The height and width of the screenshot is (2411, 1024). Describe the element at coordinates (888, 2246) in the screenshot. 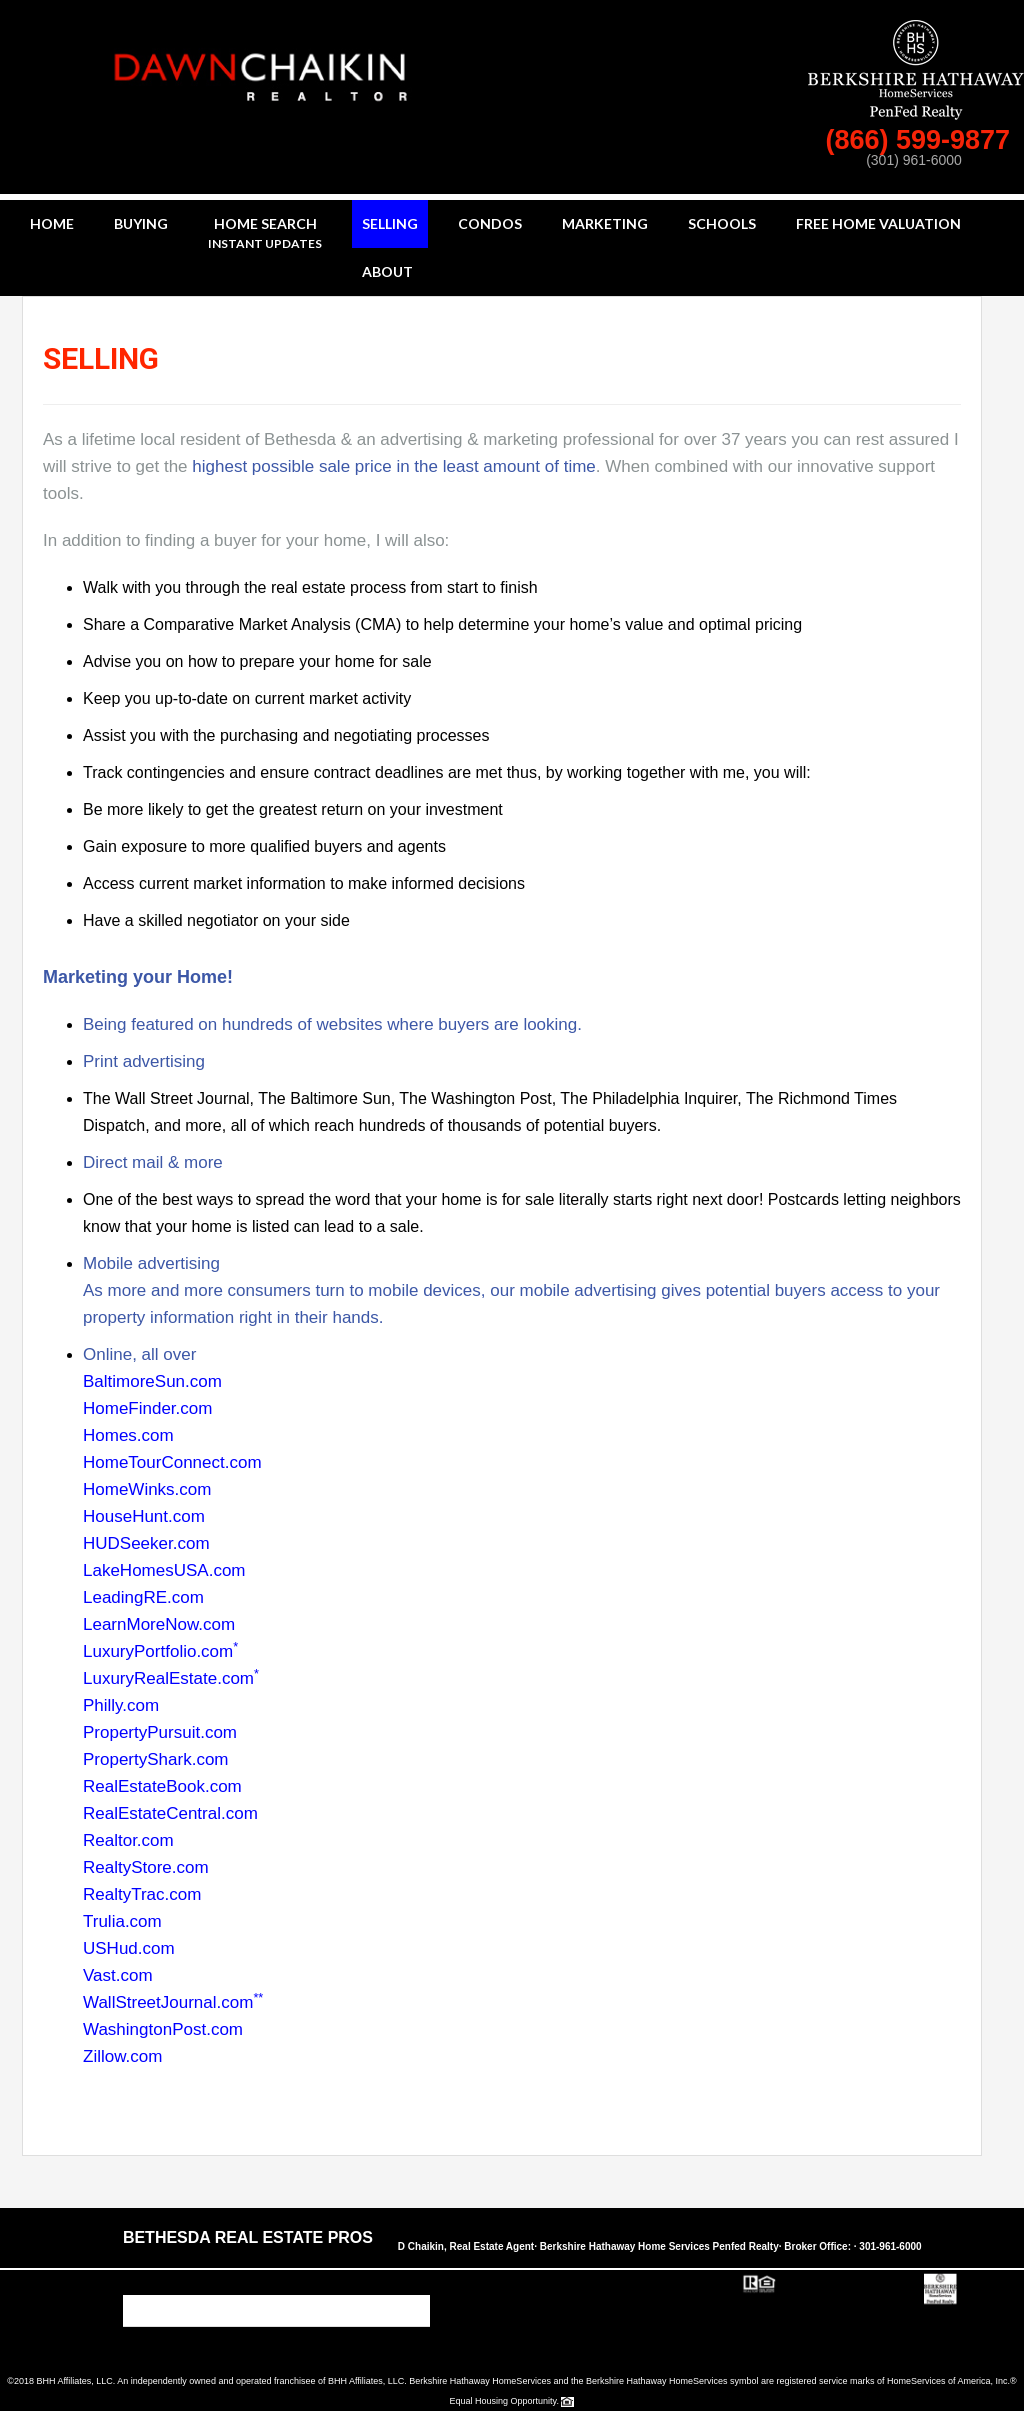

I see `· 301-961-6000` at that location.